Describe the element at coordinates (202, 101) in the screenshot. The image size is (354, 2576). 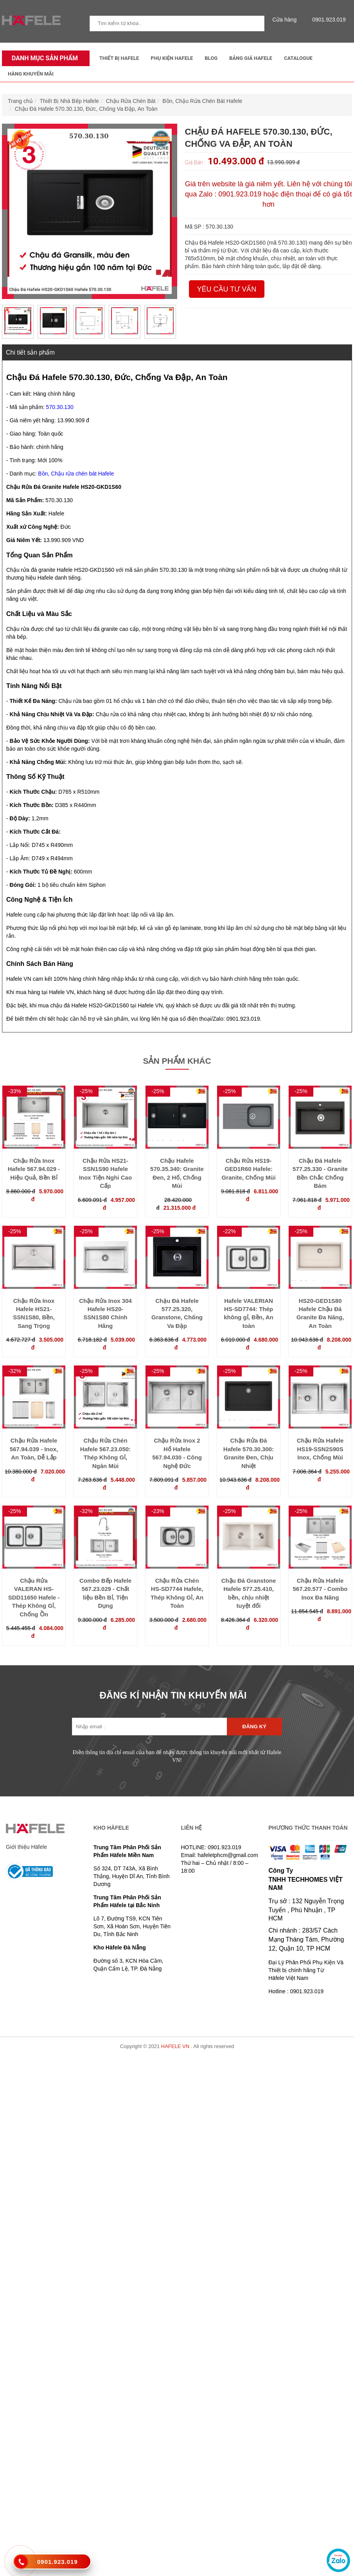
I see `Bồn, Chậu Rửa Chén Bát Hafele` at that location.